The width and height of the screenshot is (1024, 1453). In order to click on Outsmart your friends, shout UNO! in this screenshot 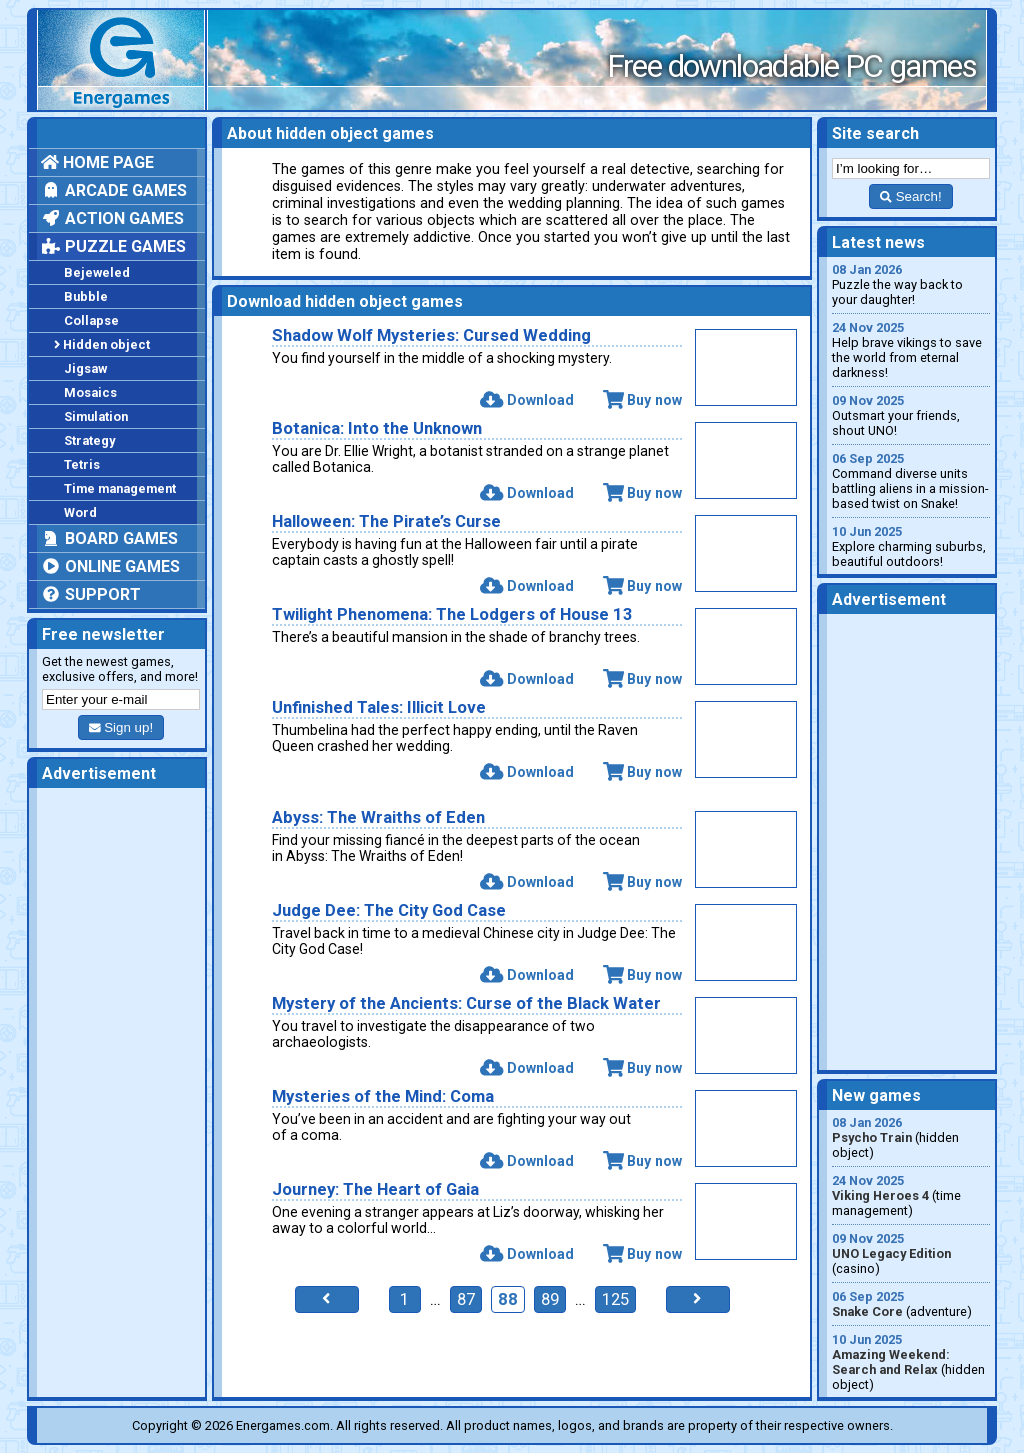, I will do `click(911, 415)`.